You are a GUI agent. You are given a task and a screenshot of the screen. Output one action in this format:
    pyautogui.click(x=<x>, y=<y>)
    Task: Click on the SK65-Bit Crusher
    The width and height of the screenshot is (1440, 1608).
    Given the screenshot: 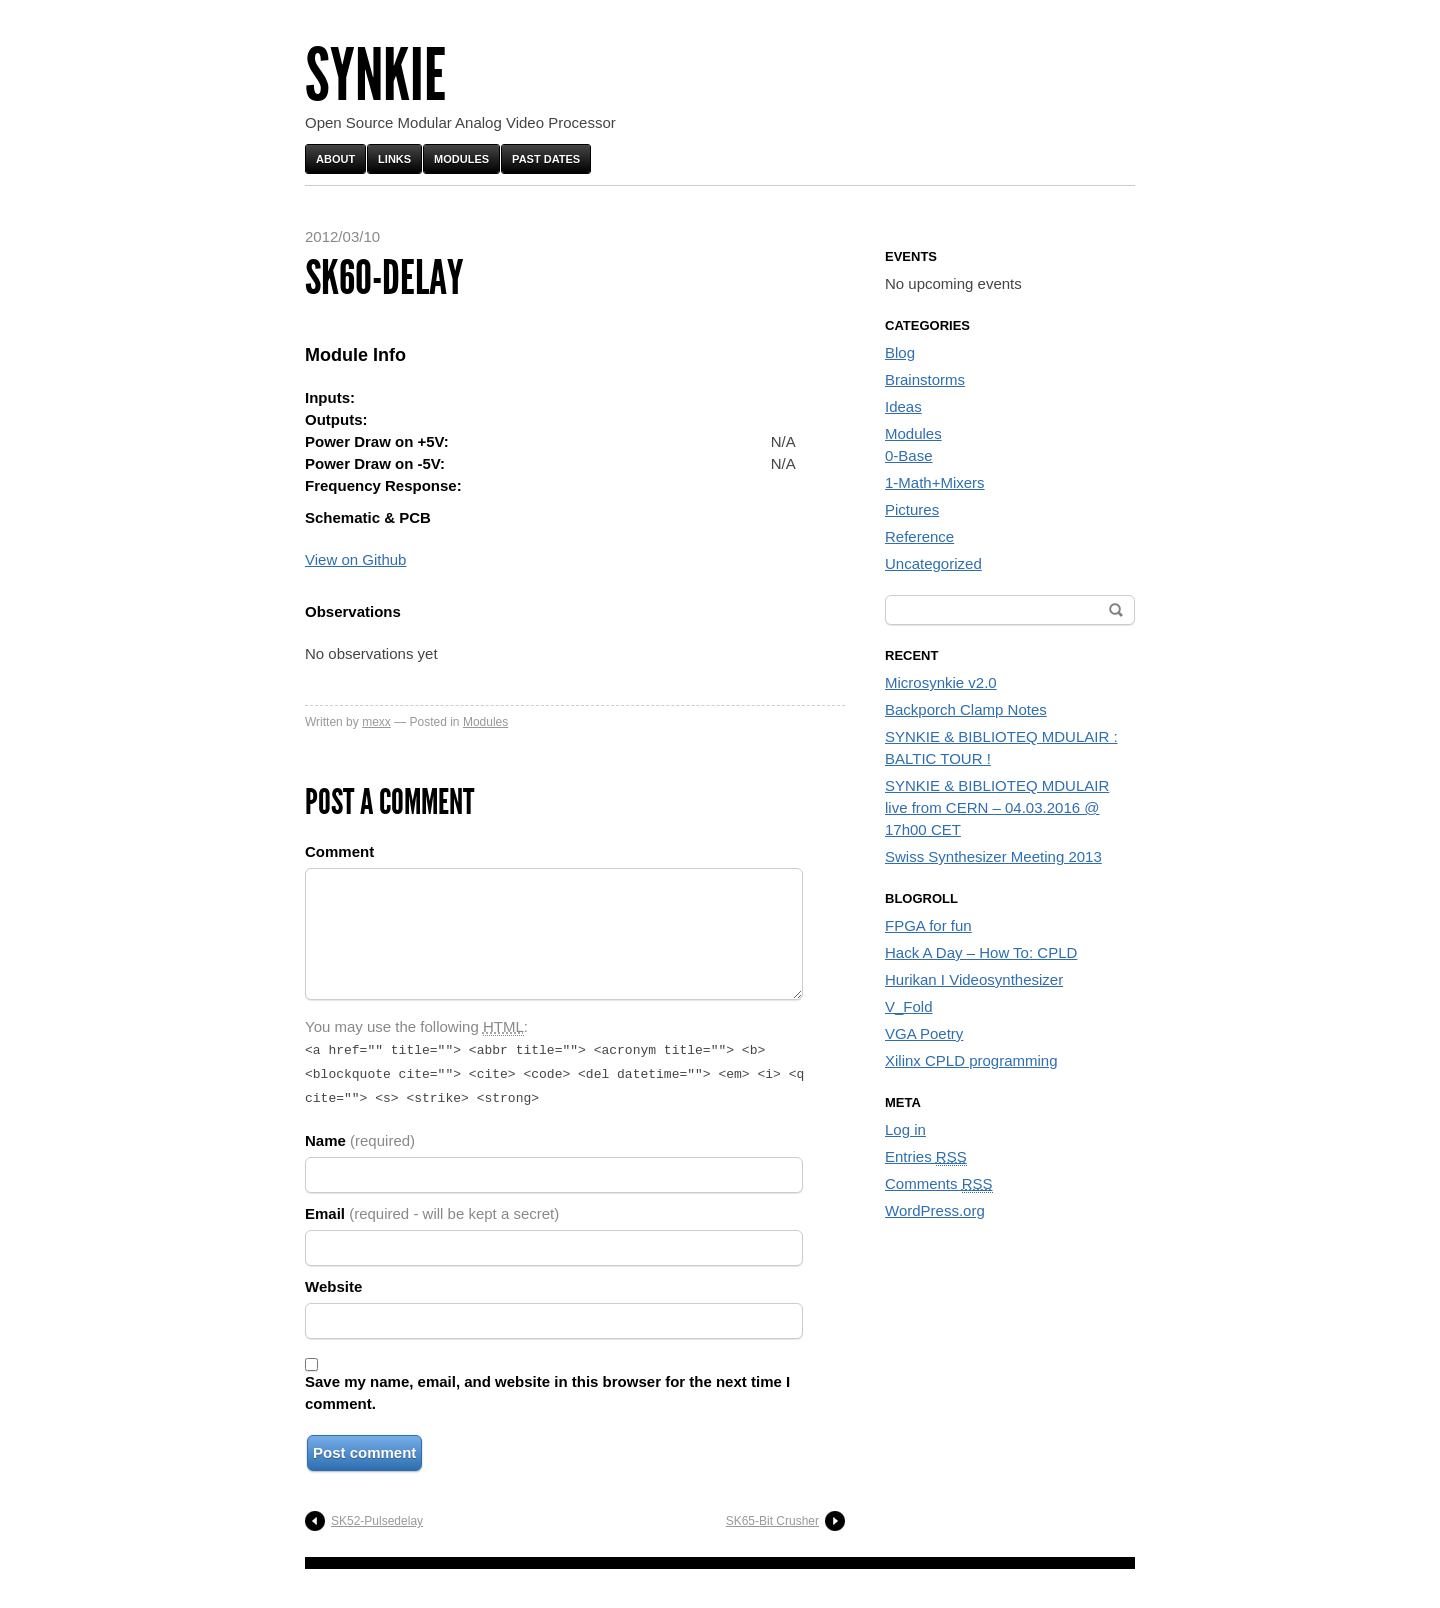 What is the action you would take?
    pyautogui.click(x=772, y=1515)
    